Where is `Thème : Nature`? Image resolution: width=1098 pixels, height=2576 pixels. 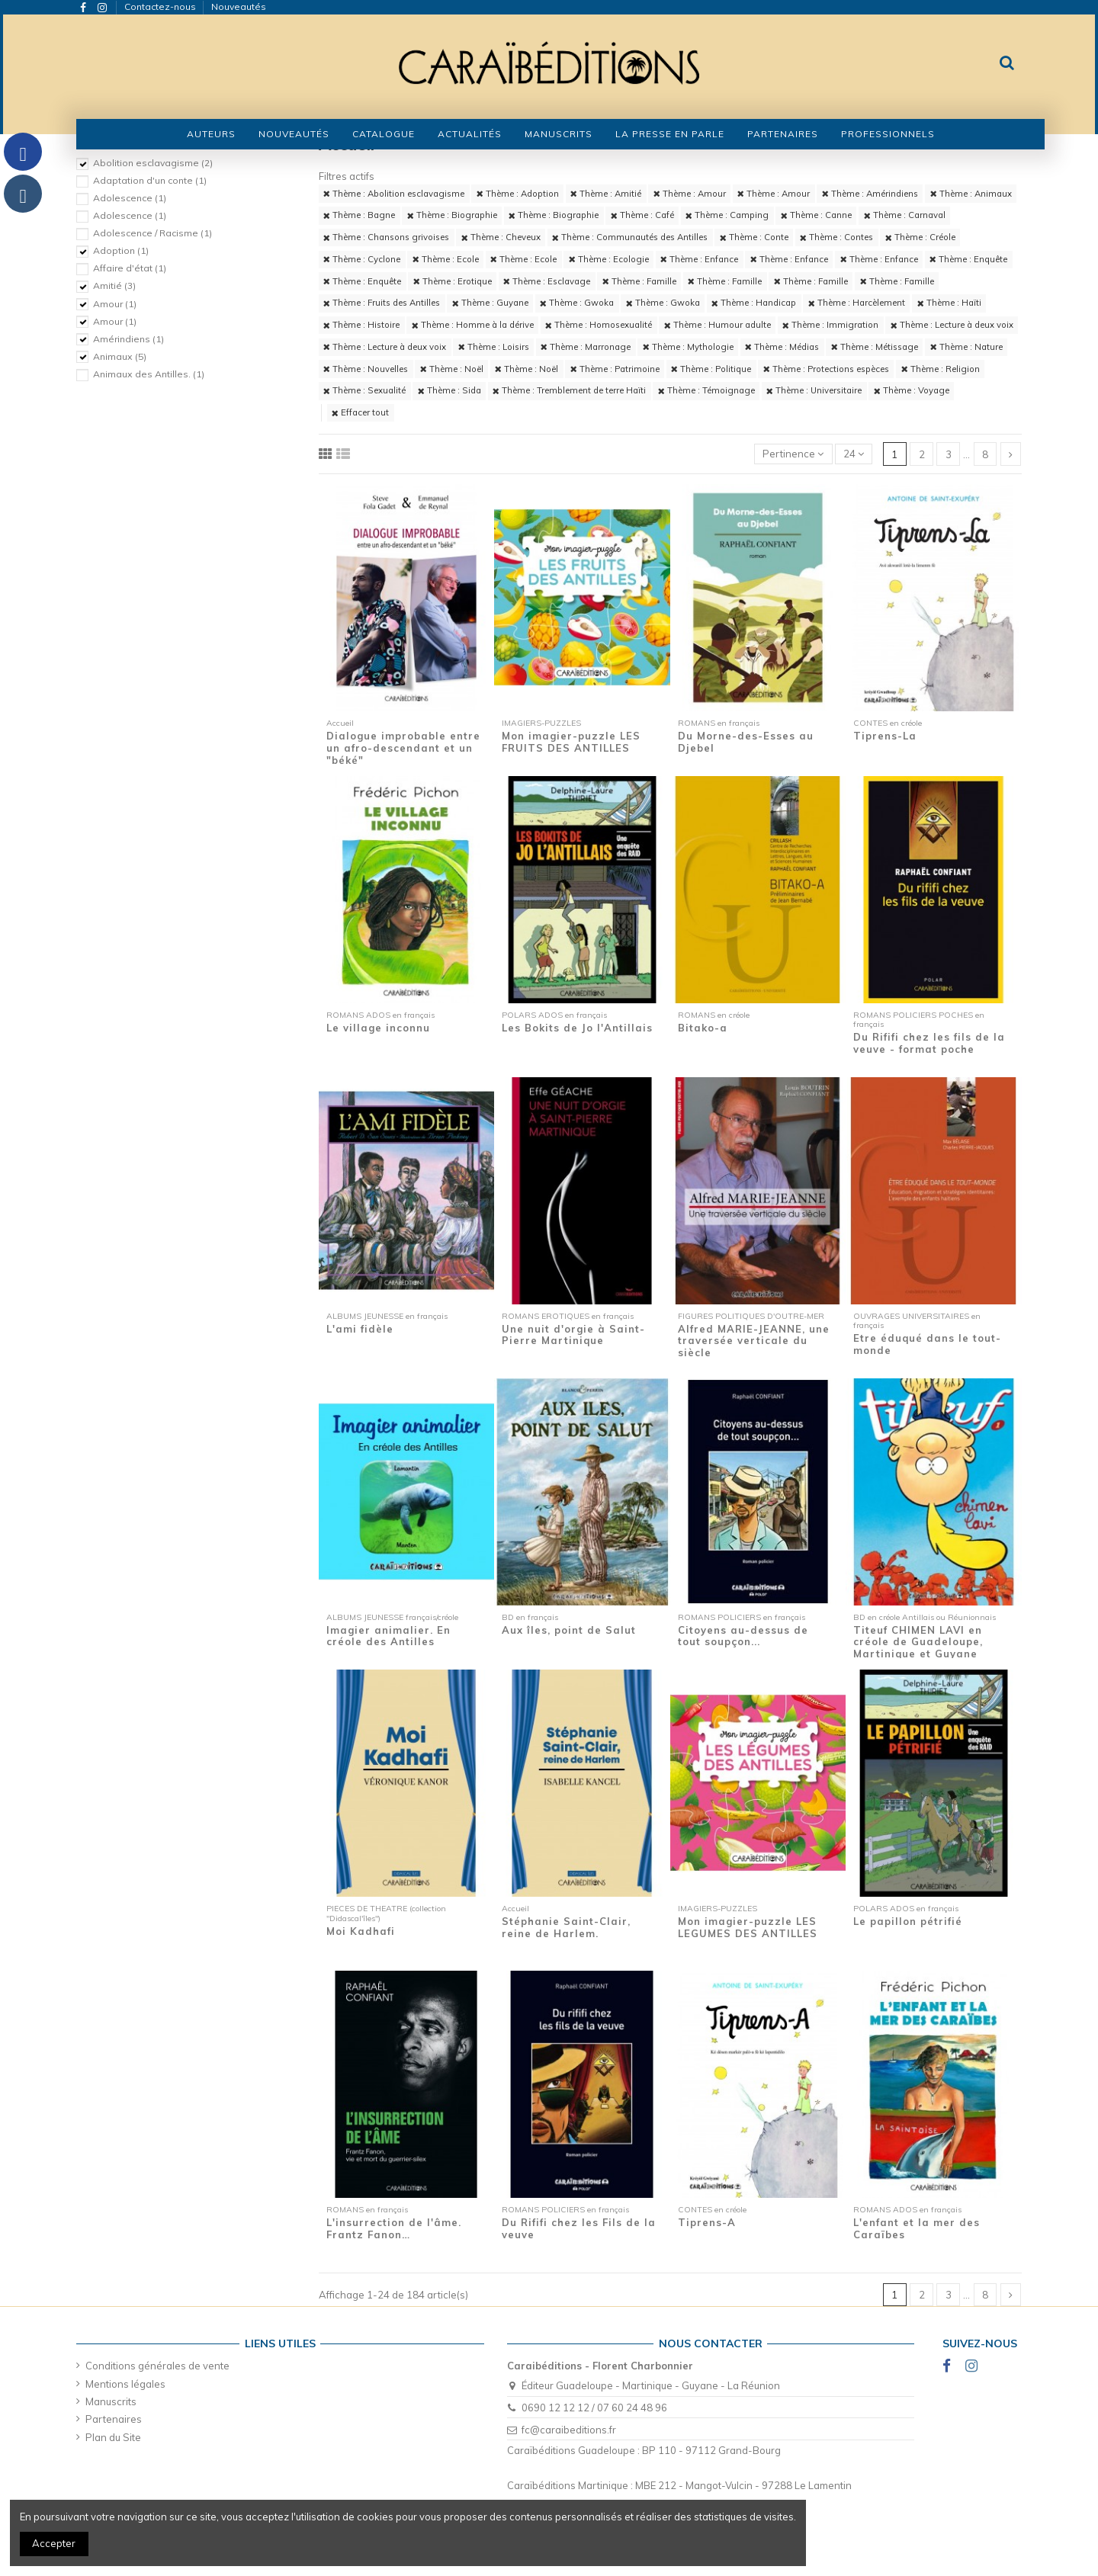 Thème : Nature is located at coordinates (966, 347).